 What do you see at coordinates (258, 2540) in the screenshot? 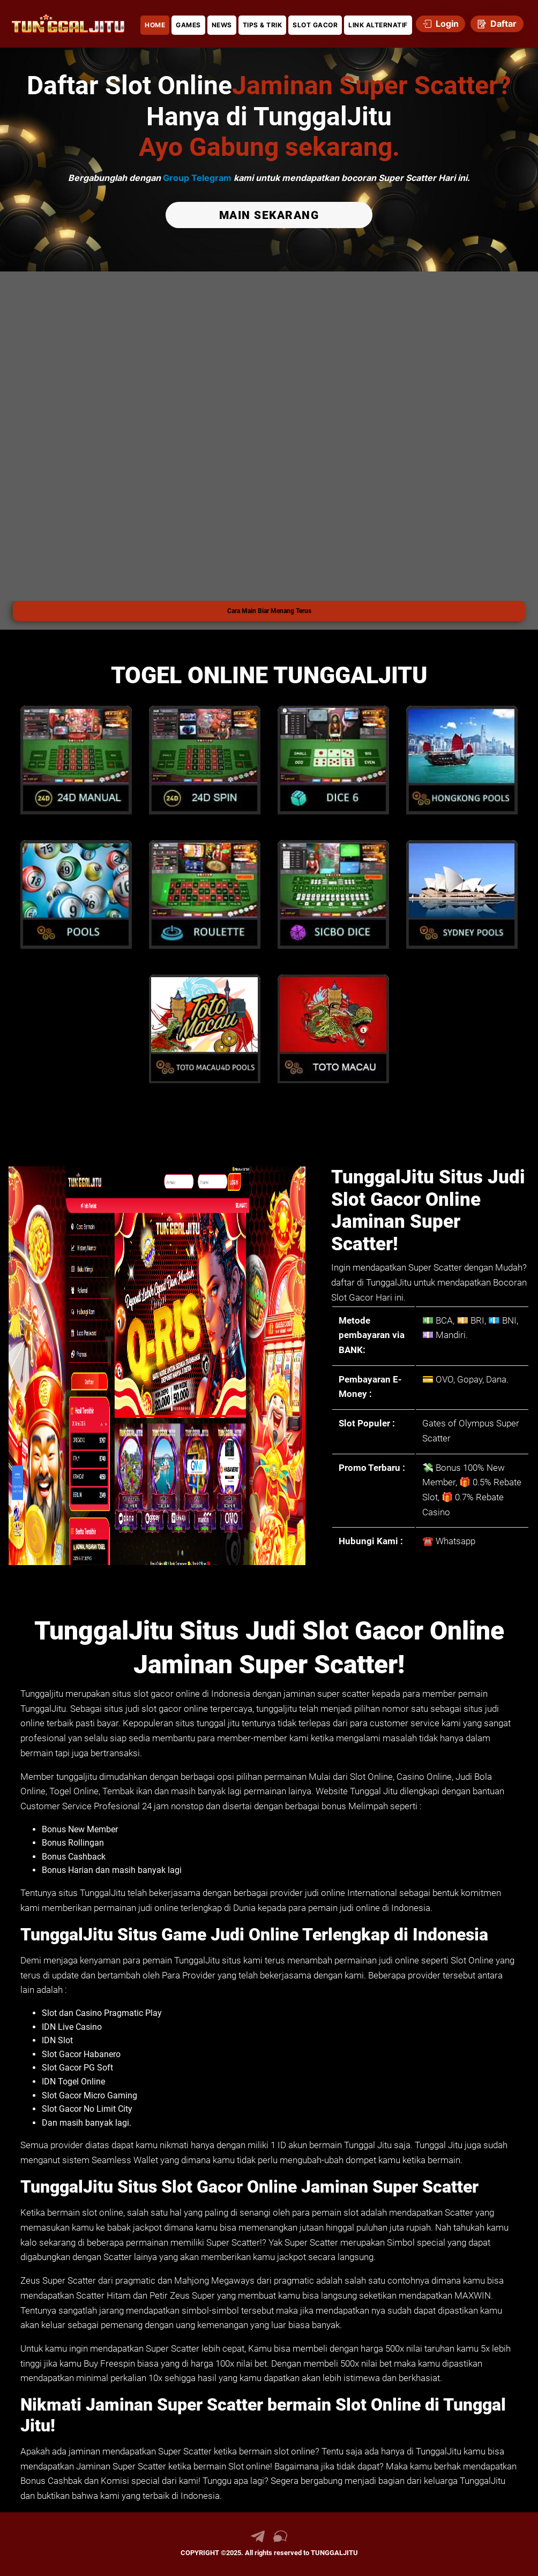
I see `[link telegram TUNGGALJITU]` at bounding box center [258, 2540].